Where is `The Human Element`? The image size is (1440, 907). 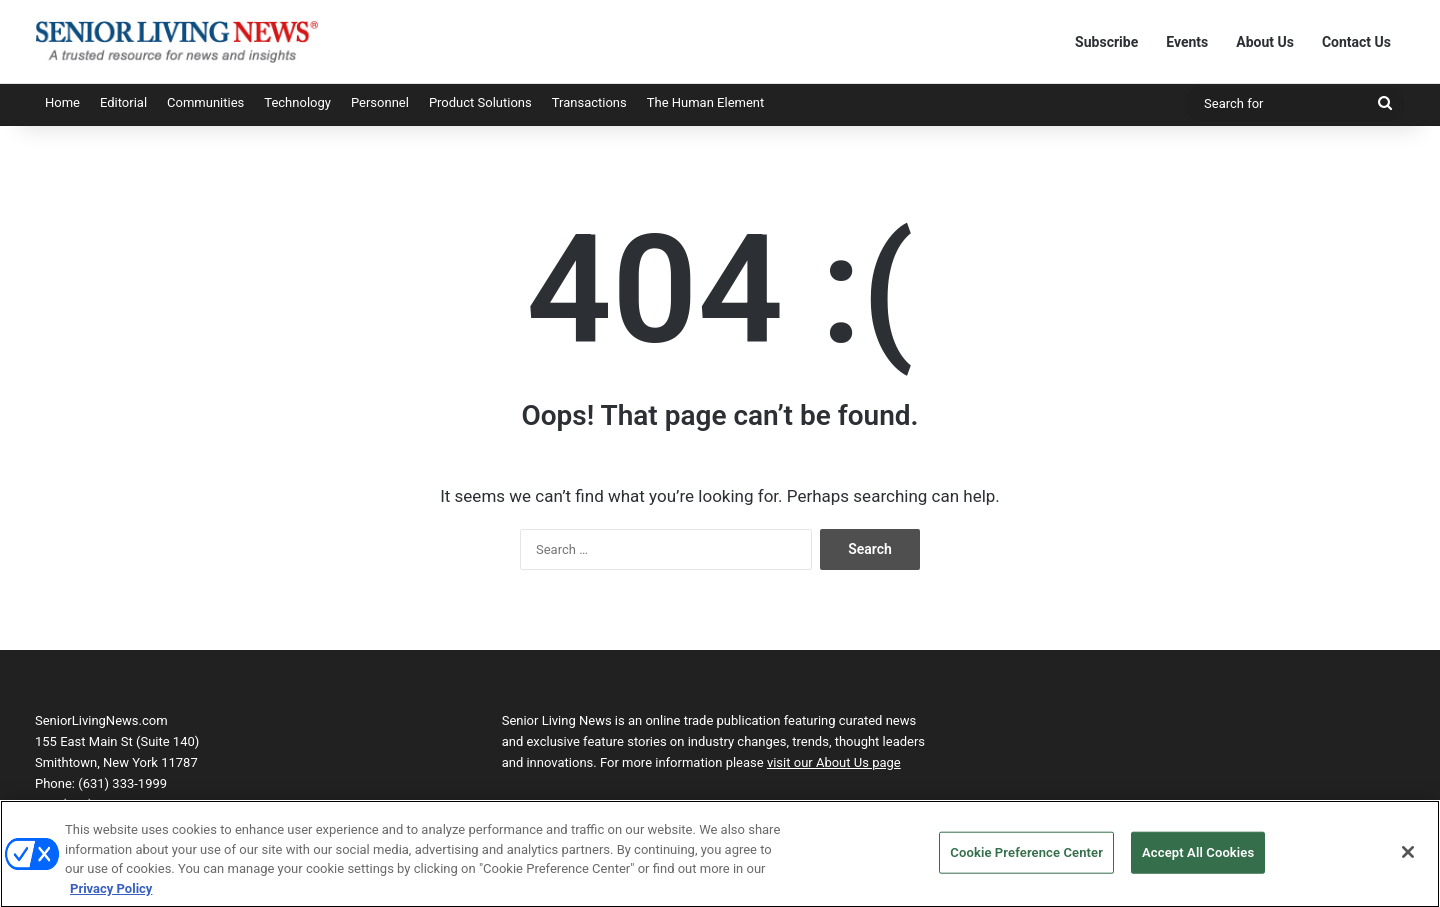 The Human Element is located at coordinates (706, 102).